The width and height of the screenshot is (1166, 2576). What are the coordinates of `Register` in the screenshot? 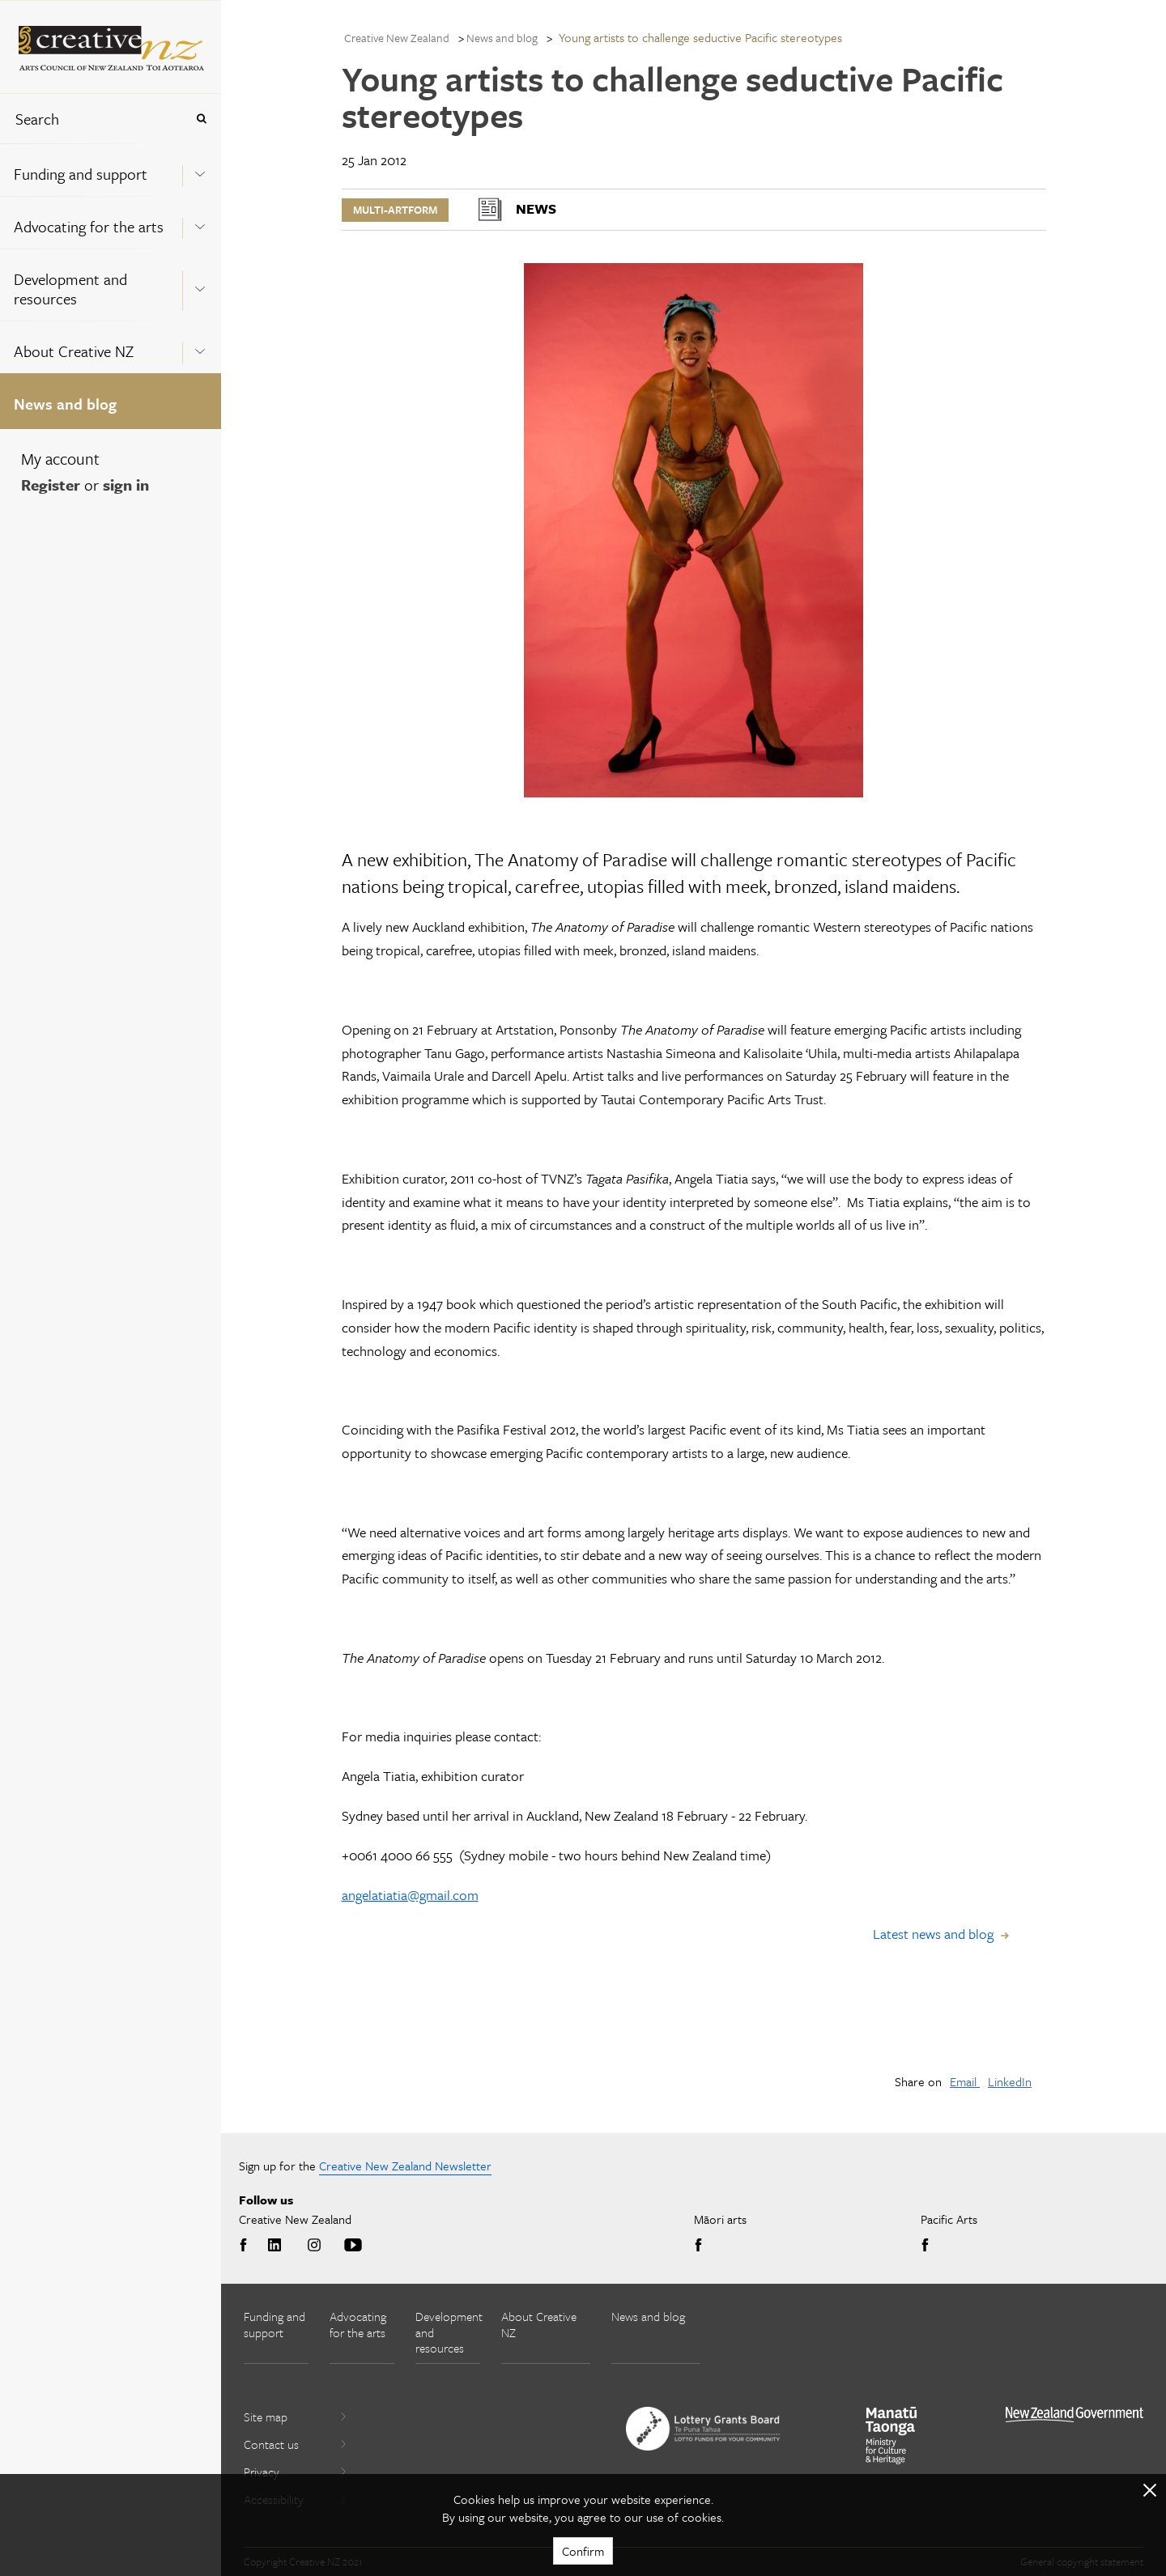 It's located at (50, 484).